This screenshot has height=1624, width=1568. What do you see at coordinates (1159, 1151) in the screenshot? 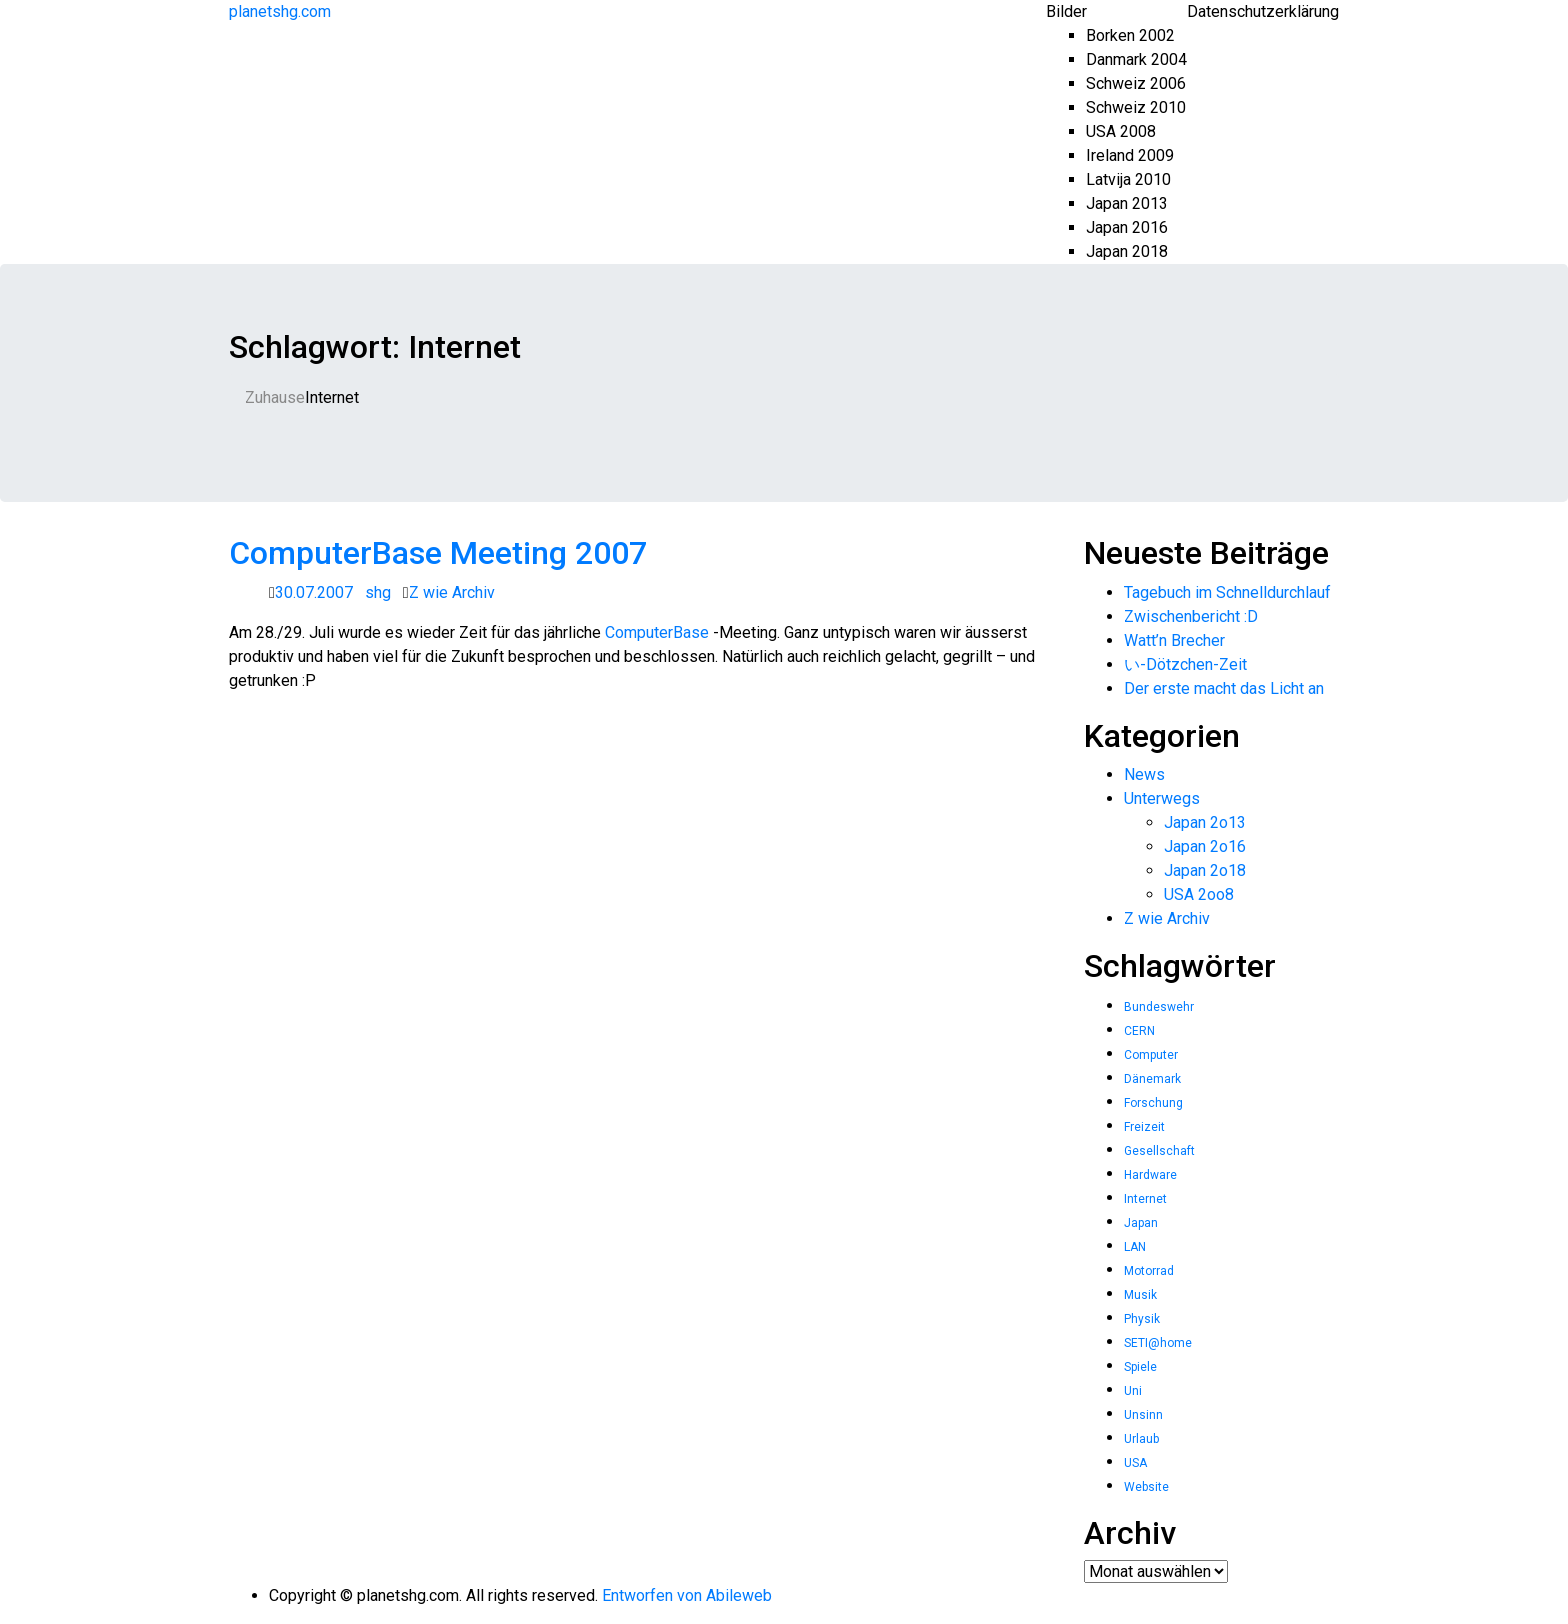
I see `Gesellschaft` at bounding box center [1159, 1151].